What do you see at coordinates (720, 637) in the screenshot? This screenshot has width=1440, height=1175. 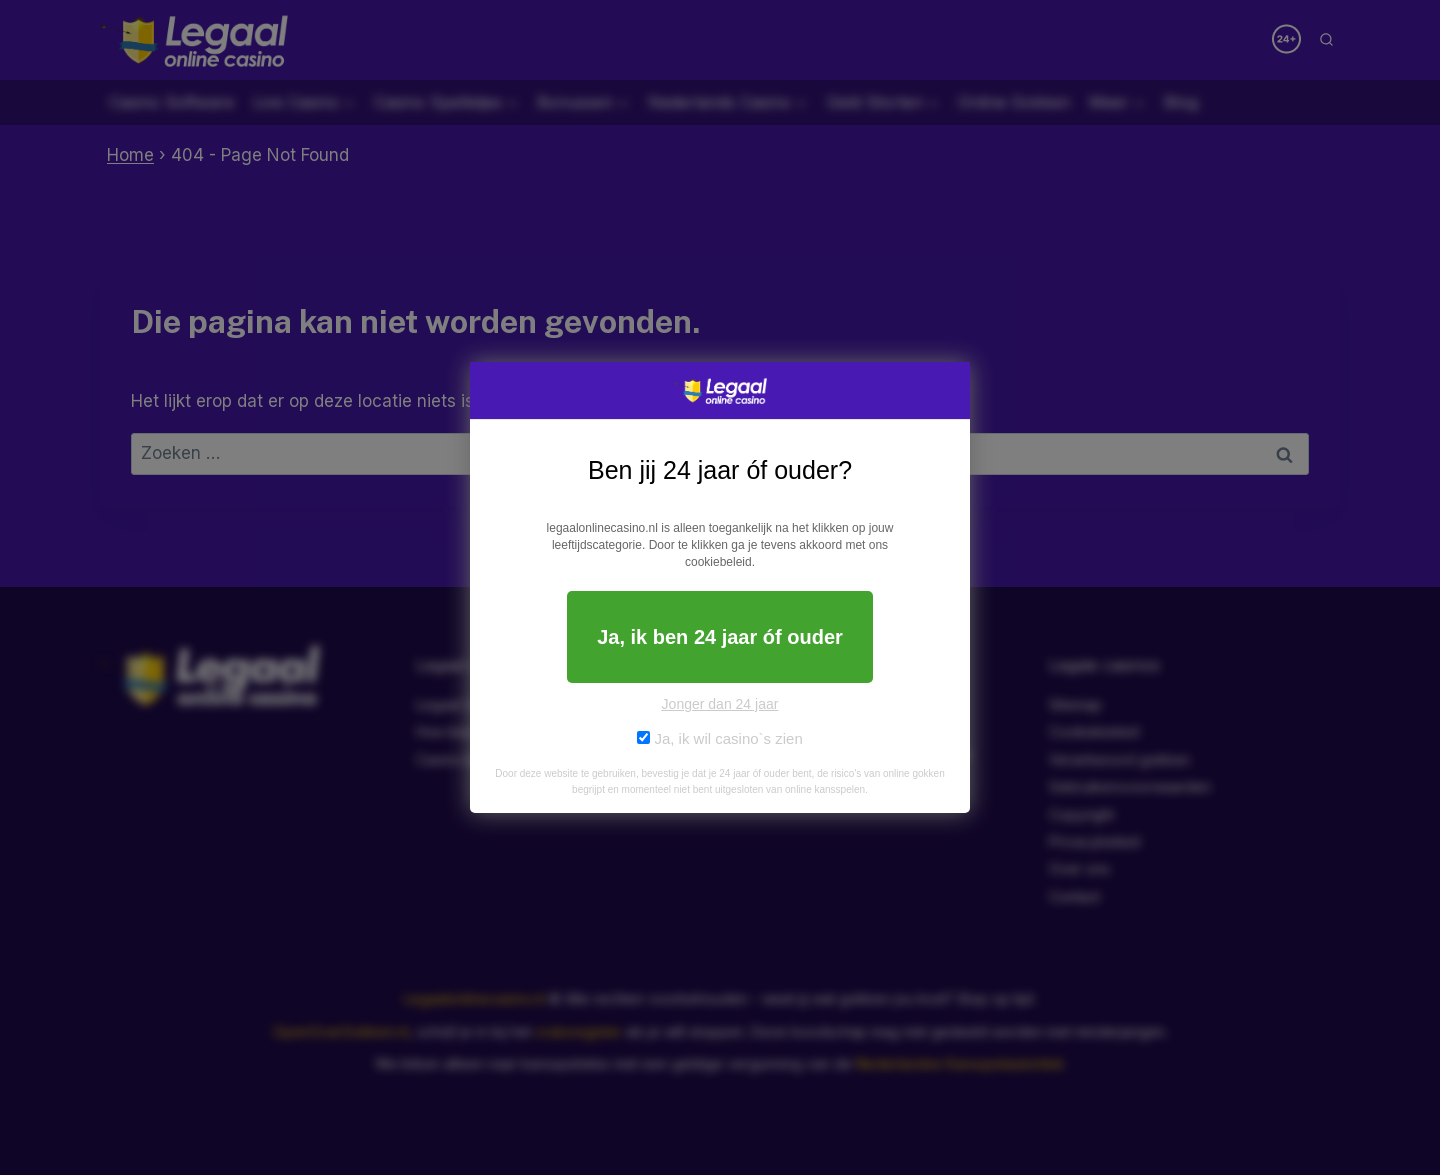 I see `Ja, ik ben 24 jaar óf ouder` at bounding box center [720, 637].